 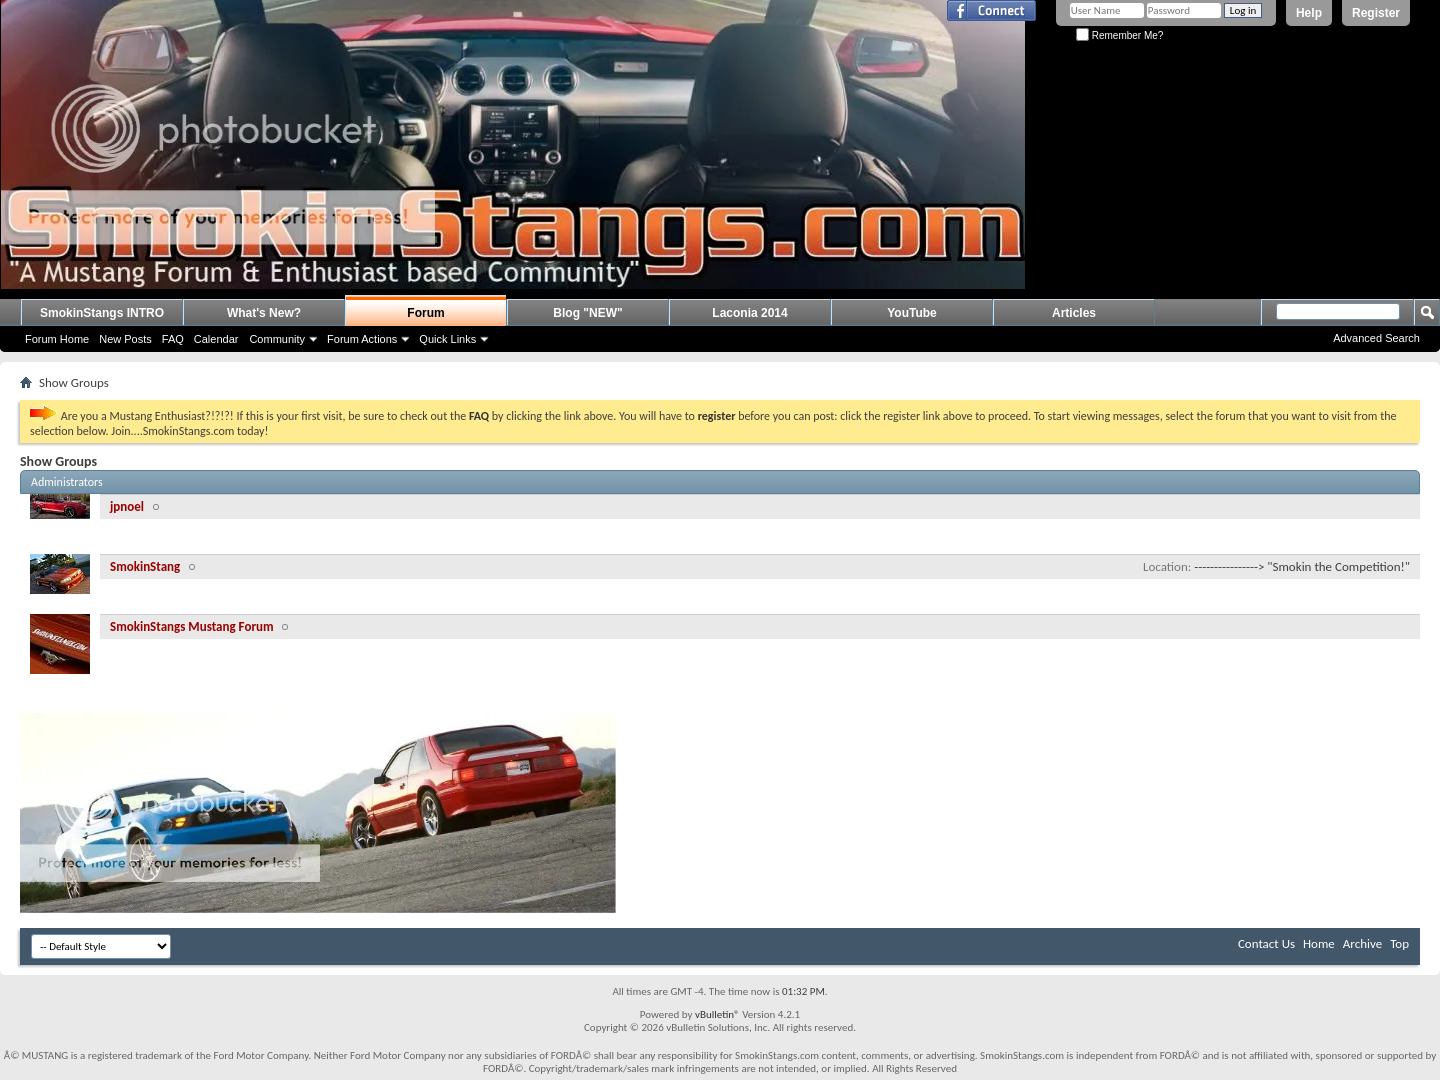 What do you see at coordinates (1074, 313) in the screenshot?
I see `Articles` at bounding box center [1074, 313].